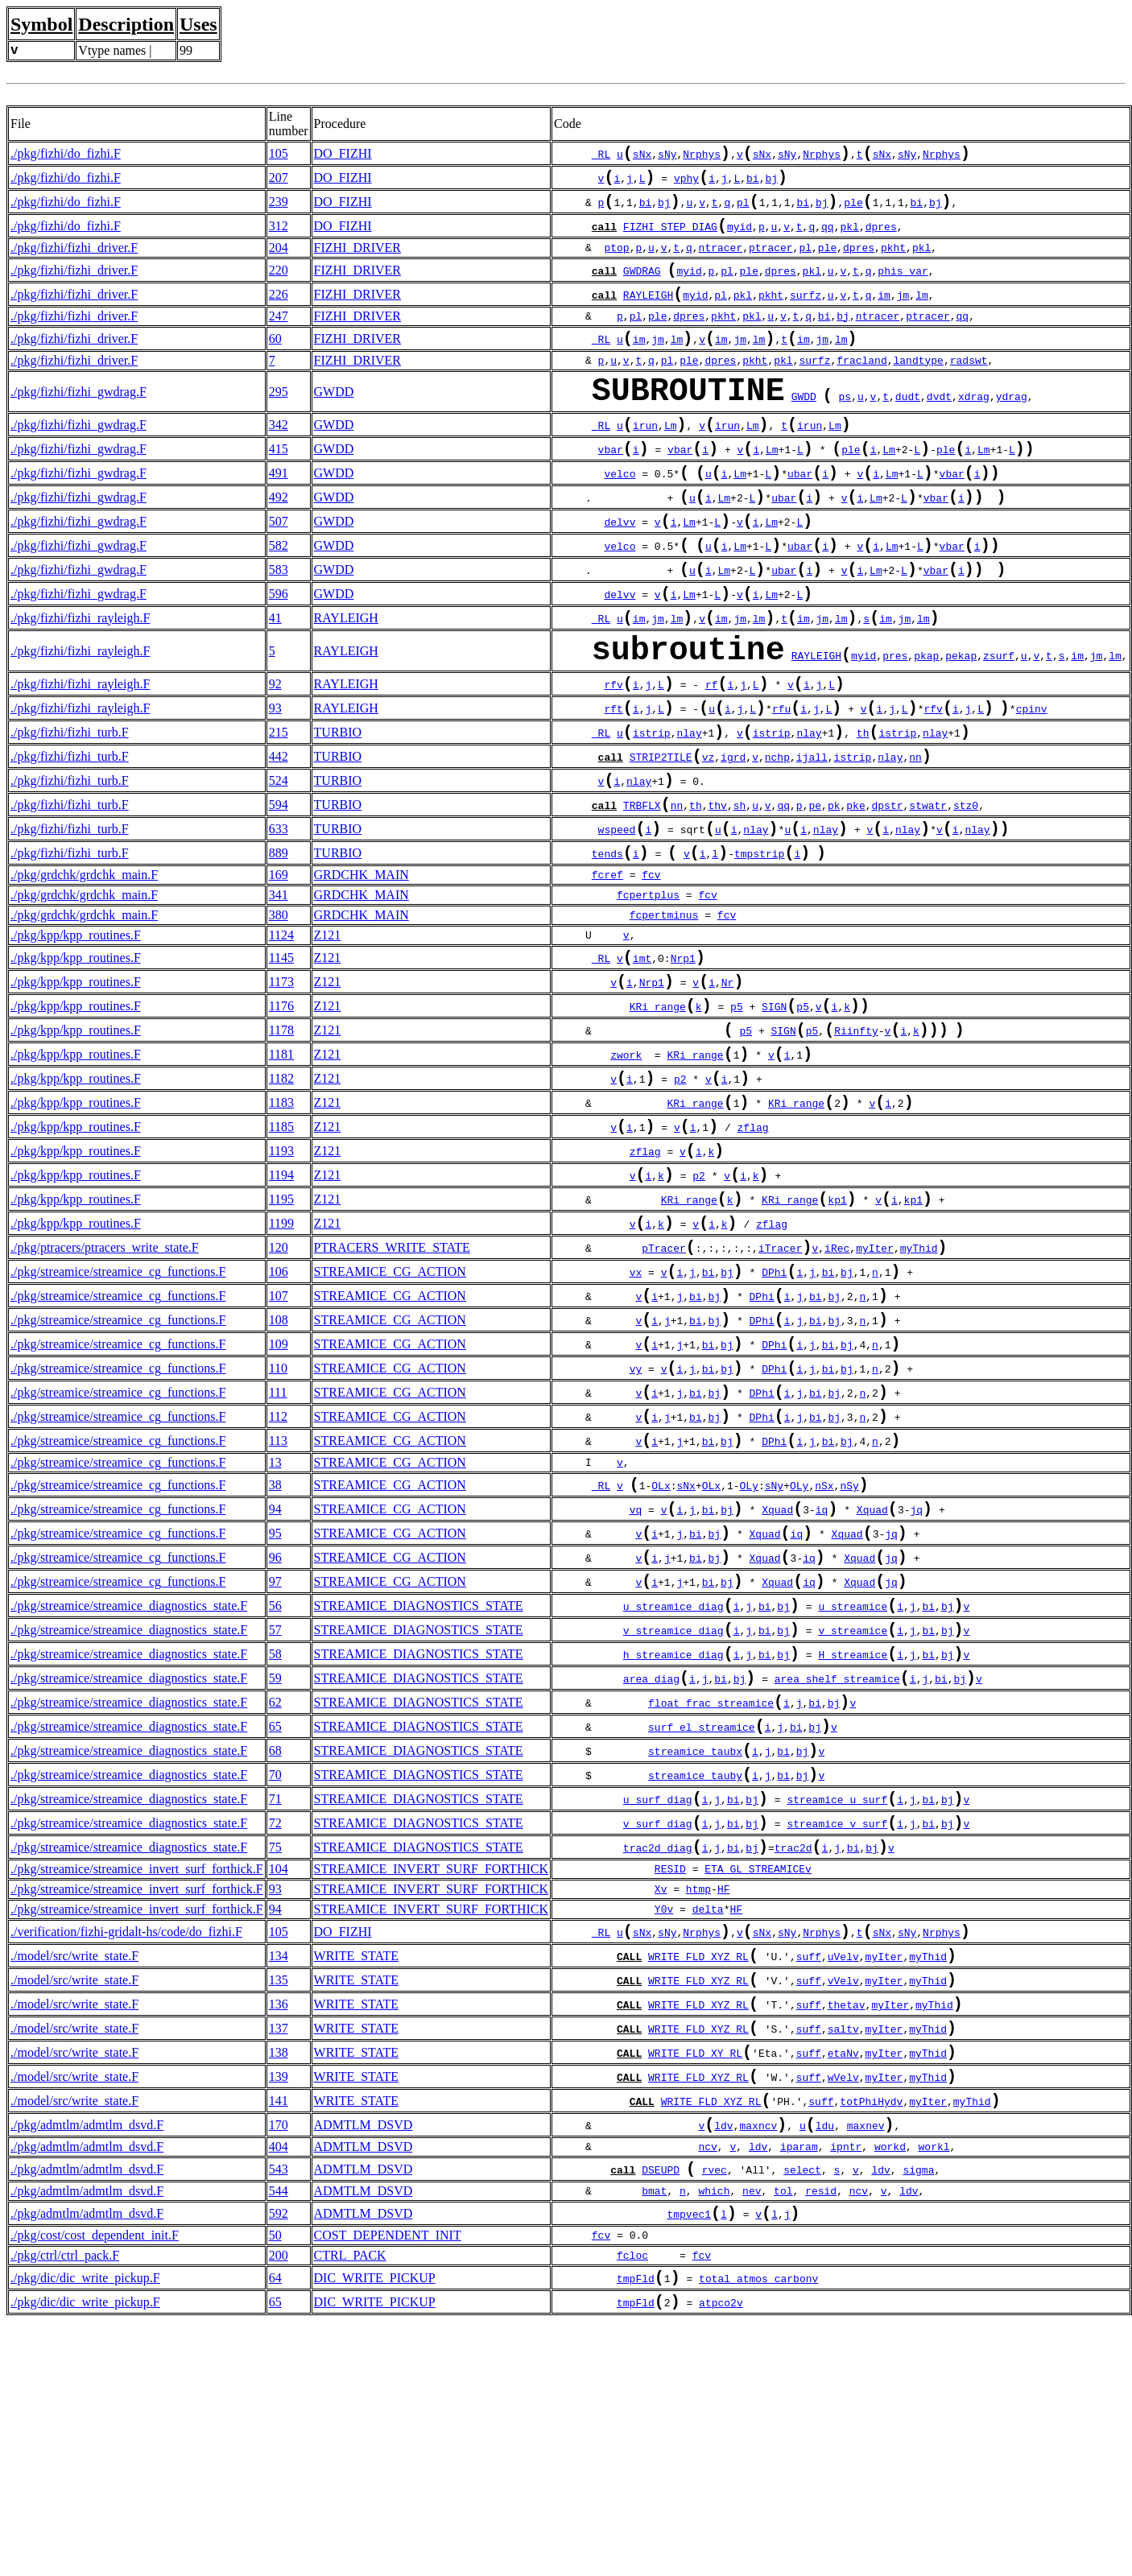 This screenshot has height=2576, width=1132. Describe the element at coordinates (863, 810) in the screenshot. I see `th` at that location.